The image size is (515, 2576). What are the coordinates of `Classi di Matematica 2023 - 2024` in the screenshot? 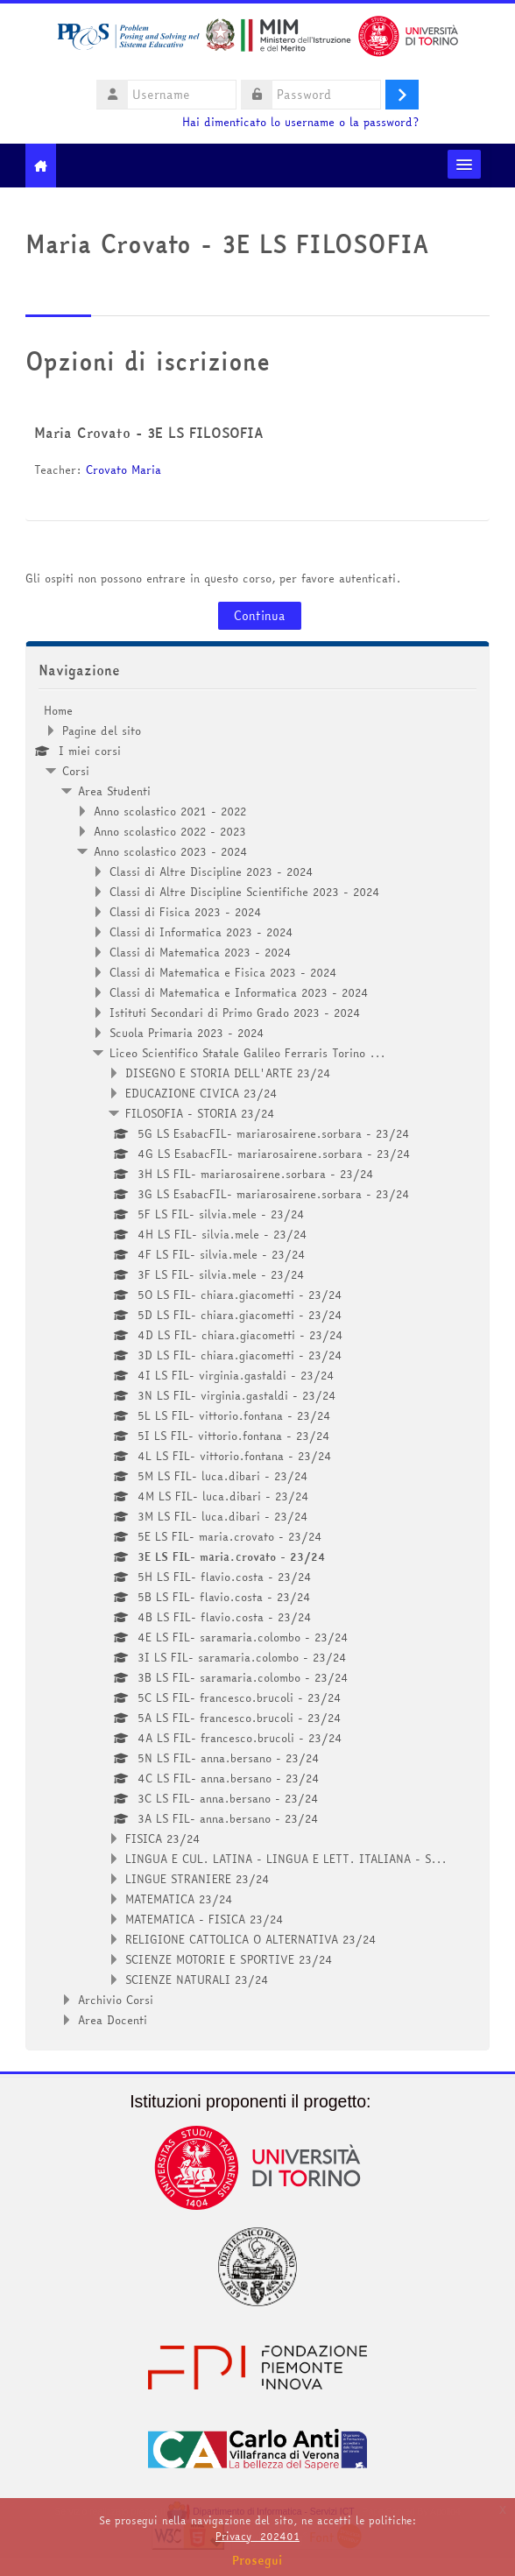 It's located at (200, 952).